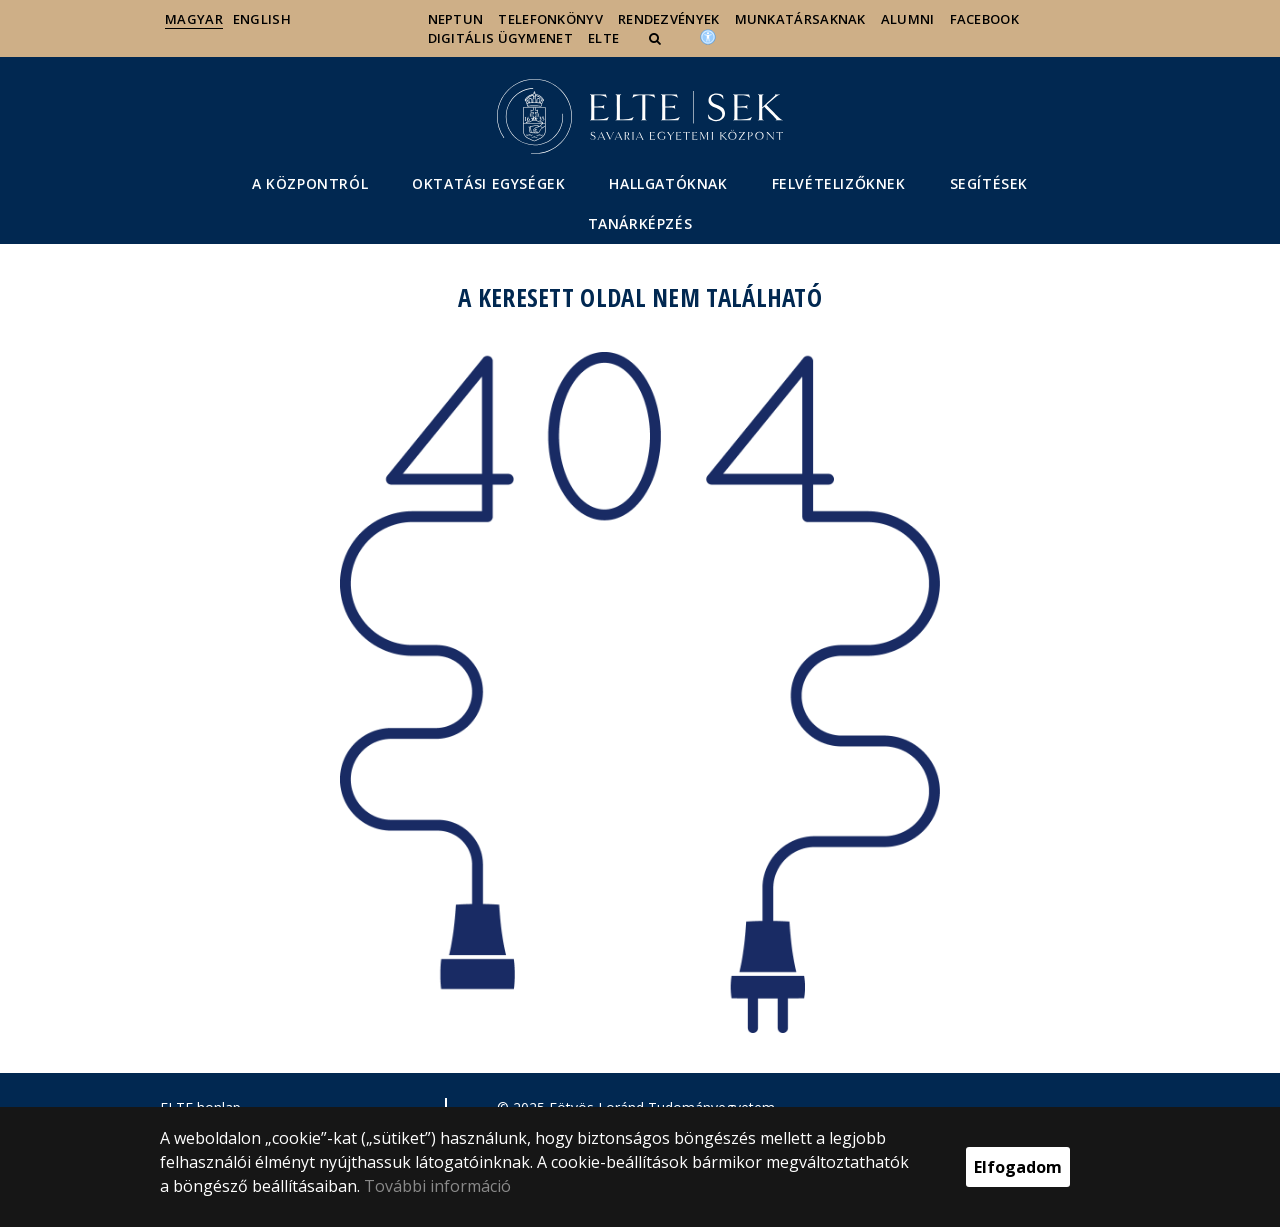 The image size is (1280, 1227). Describe the element at coordinates (456, 19) in the screenshot. I see `Neptun` at that location.